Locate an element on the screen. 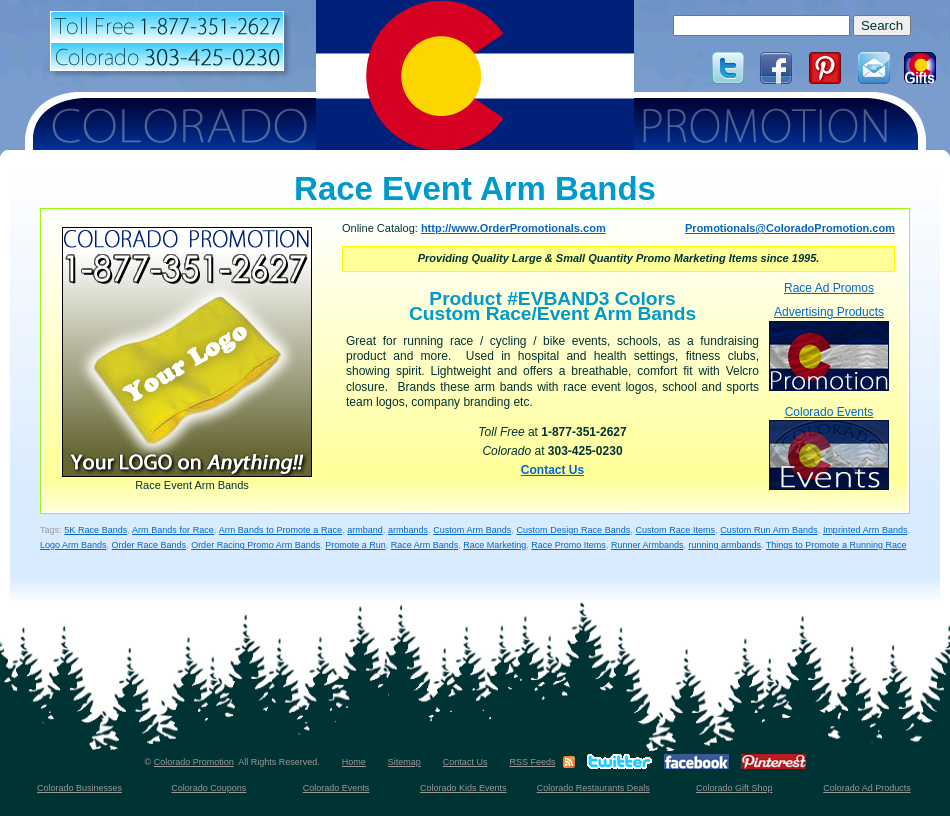  Custom Race Items is located at coordinates (676, 530).